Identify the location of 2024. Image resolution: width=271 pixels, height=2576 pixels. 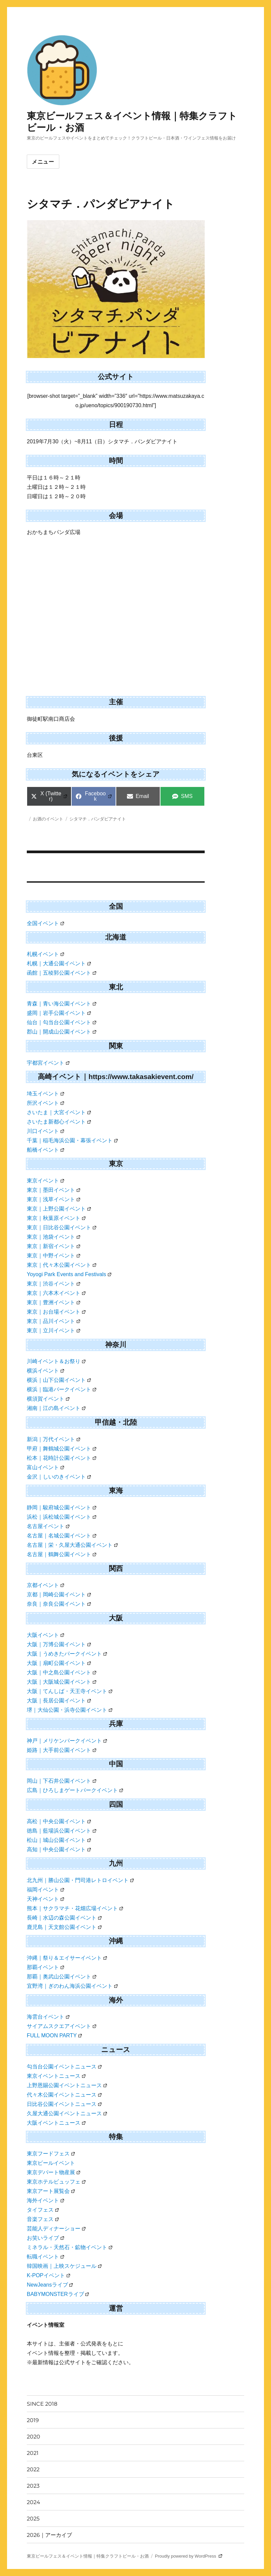
(33, 2502).